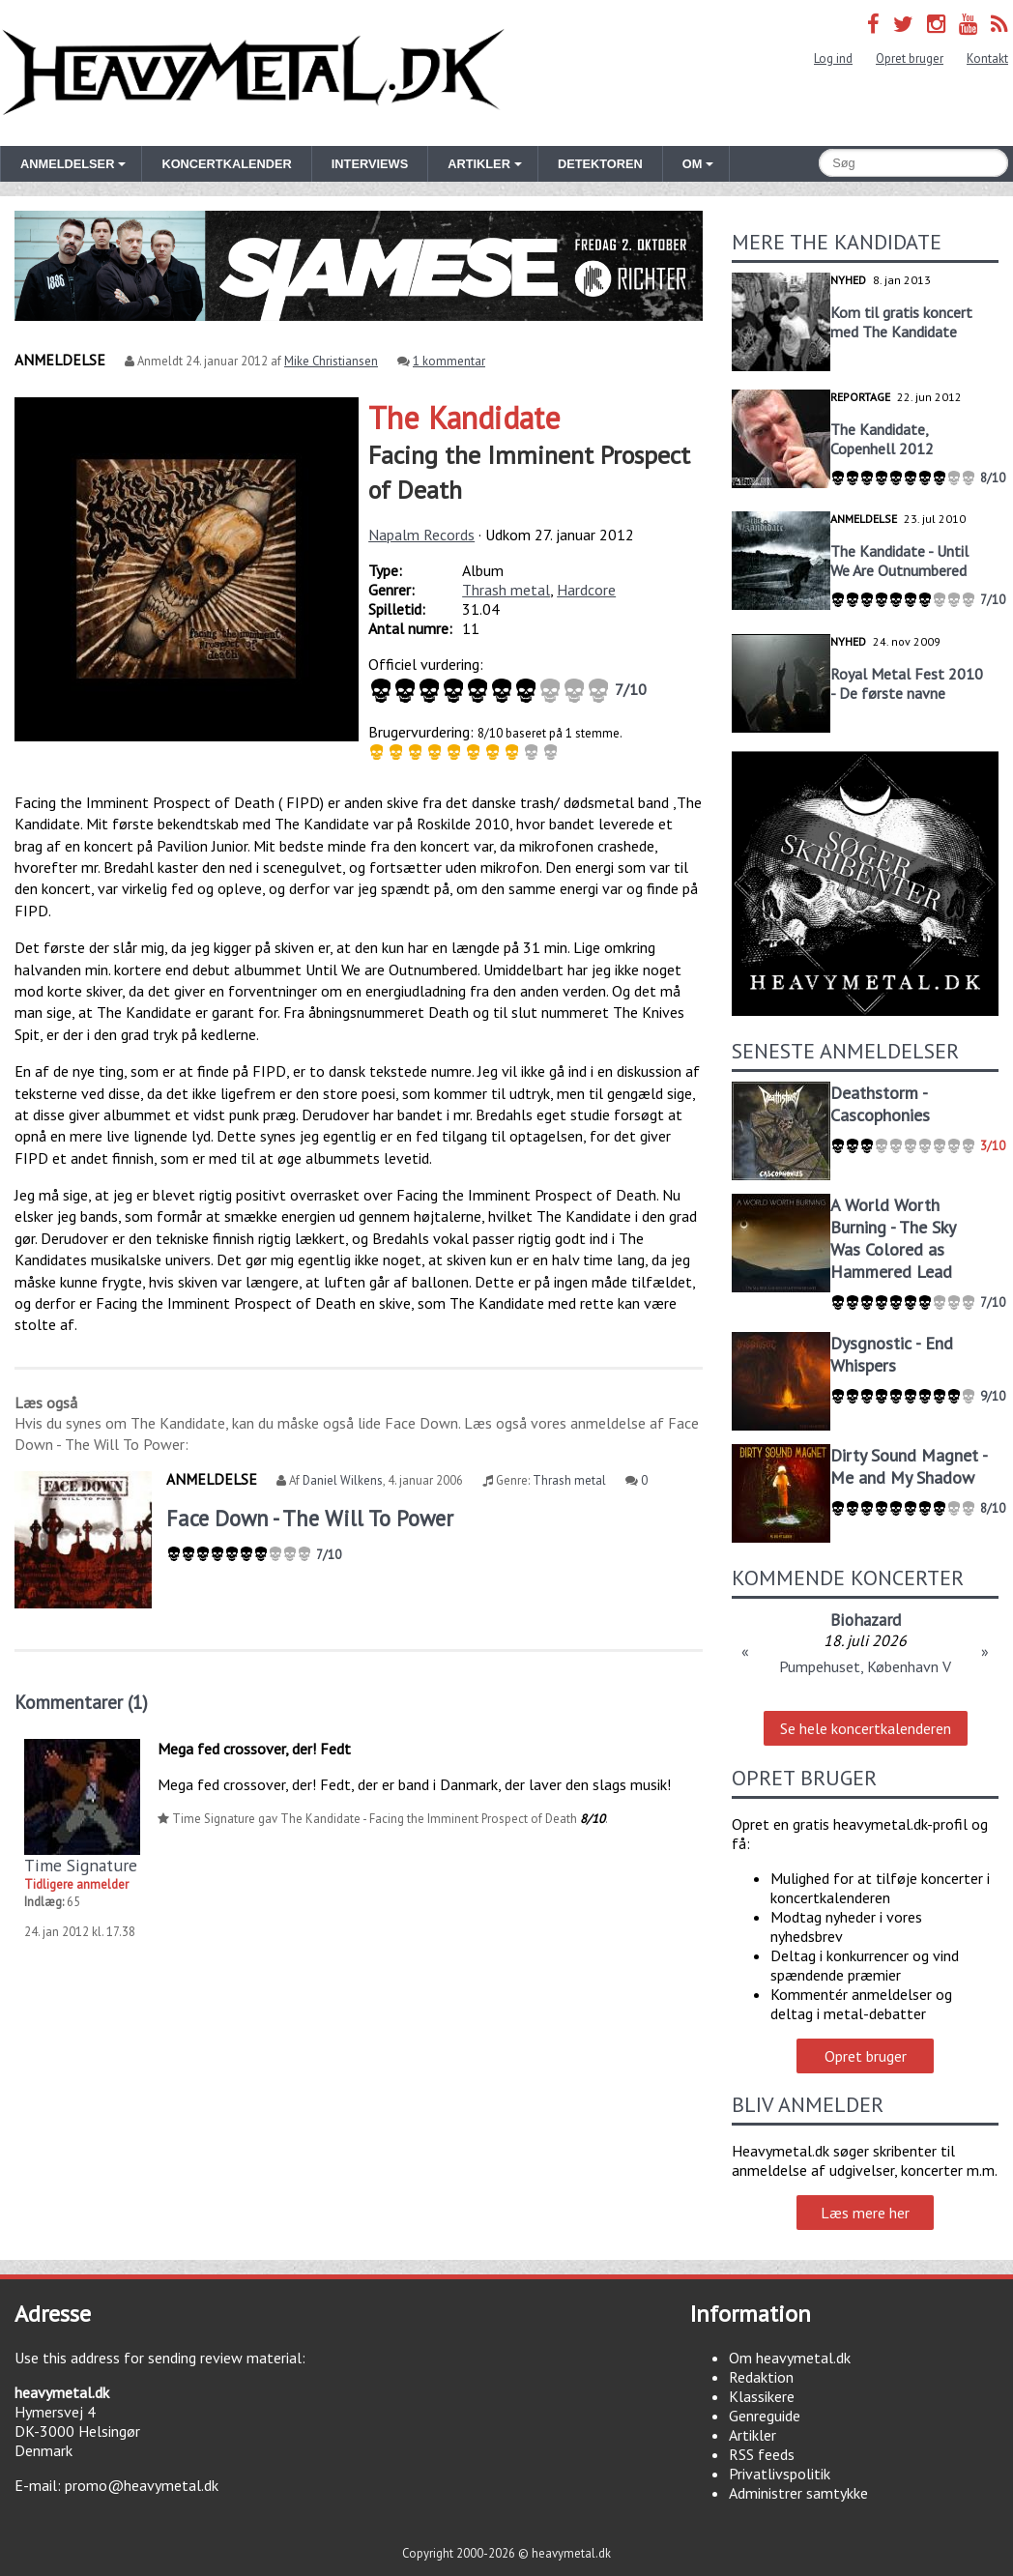 The width and height of the screenshot is (1013, 2576). I want to click on Mega fed crossover, der! Fedt, so click(254, 1748).